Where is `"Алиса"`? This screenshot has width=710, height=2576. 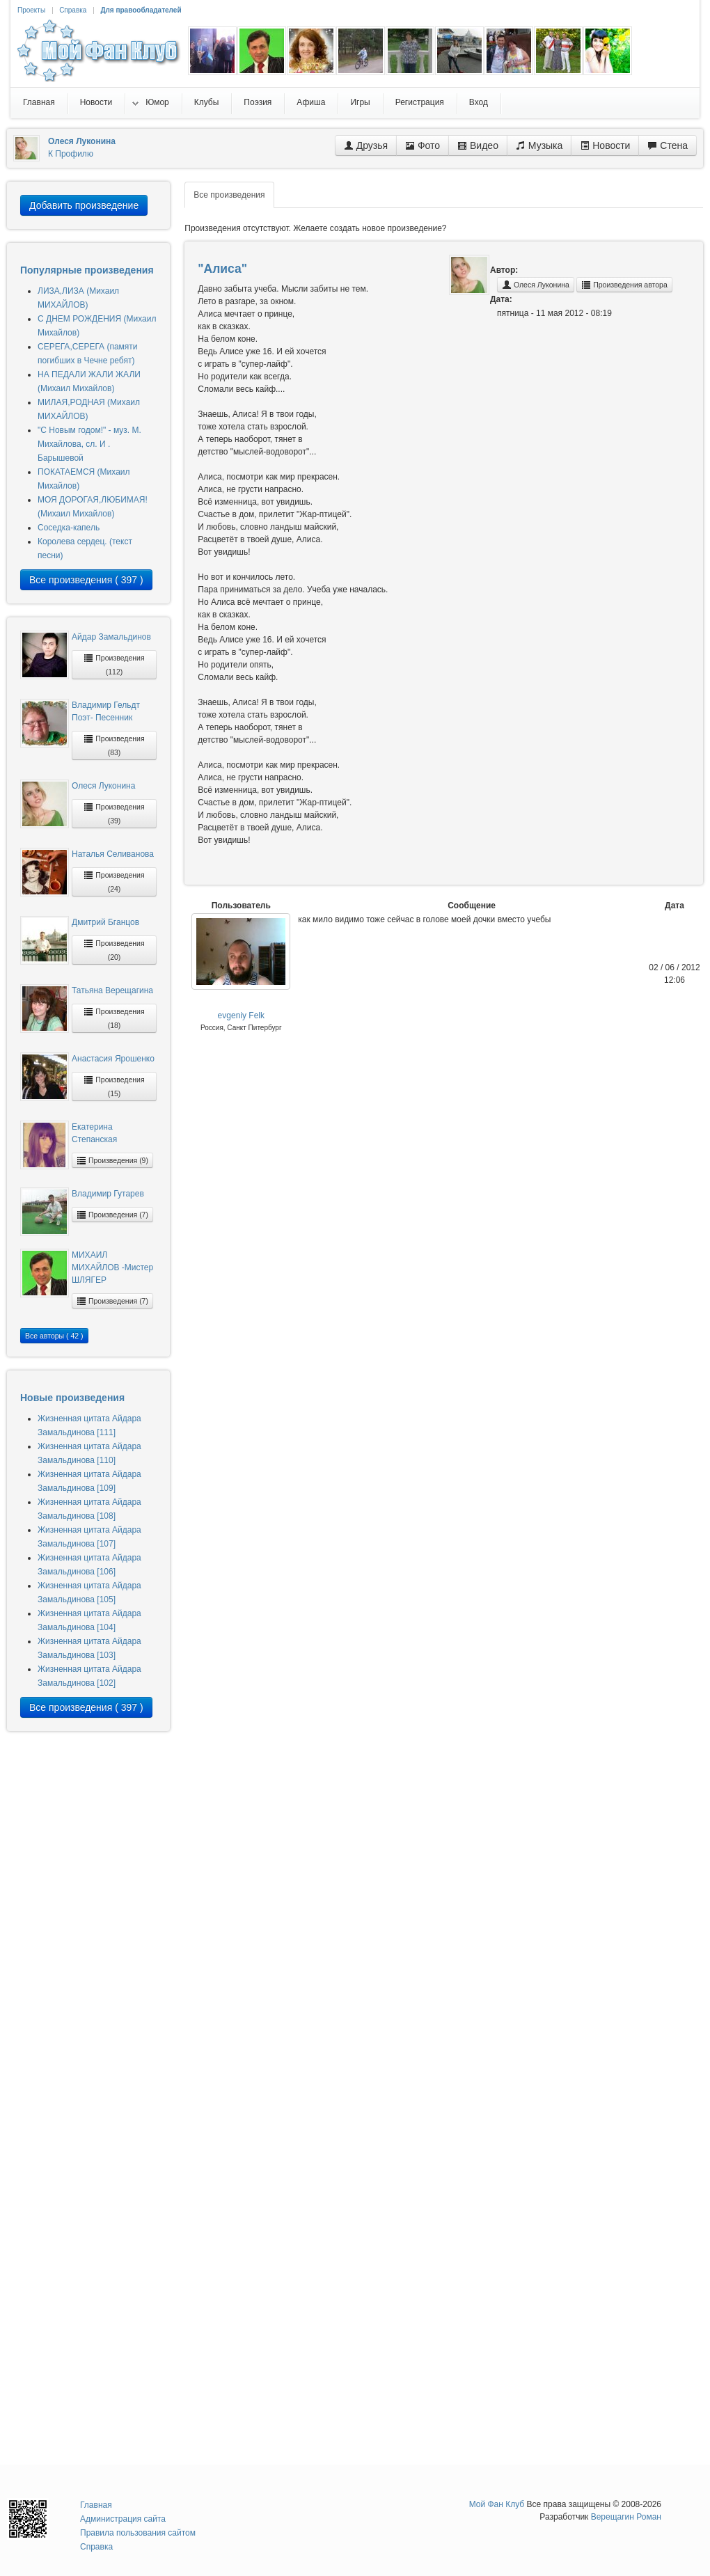
"Алиса" is located at coordinates (222, 269).